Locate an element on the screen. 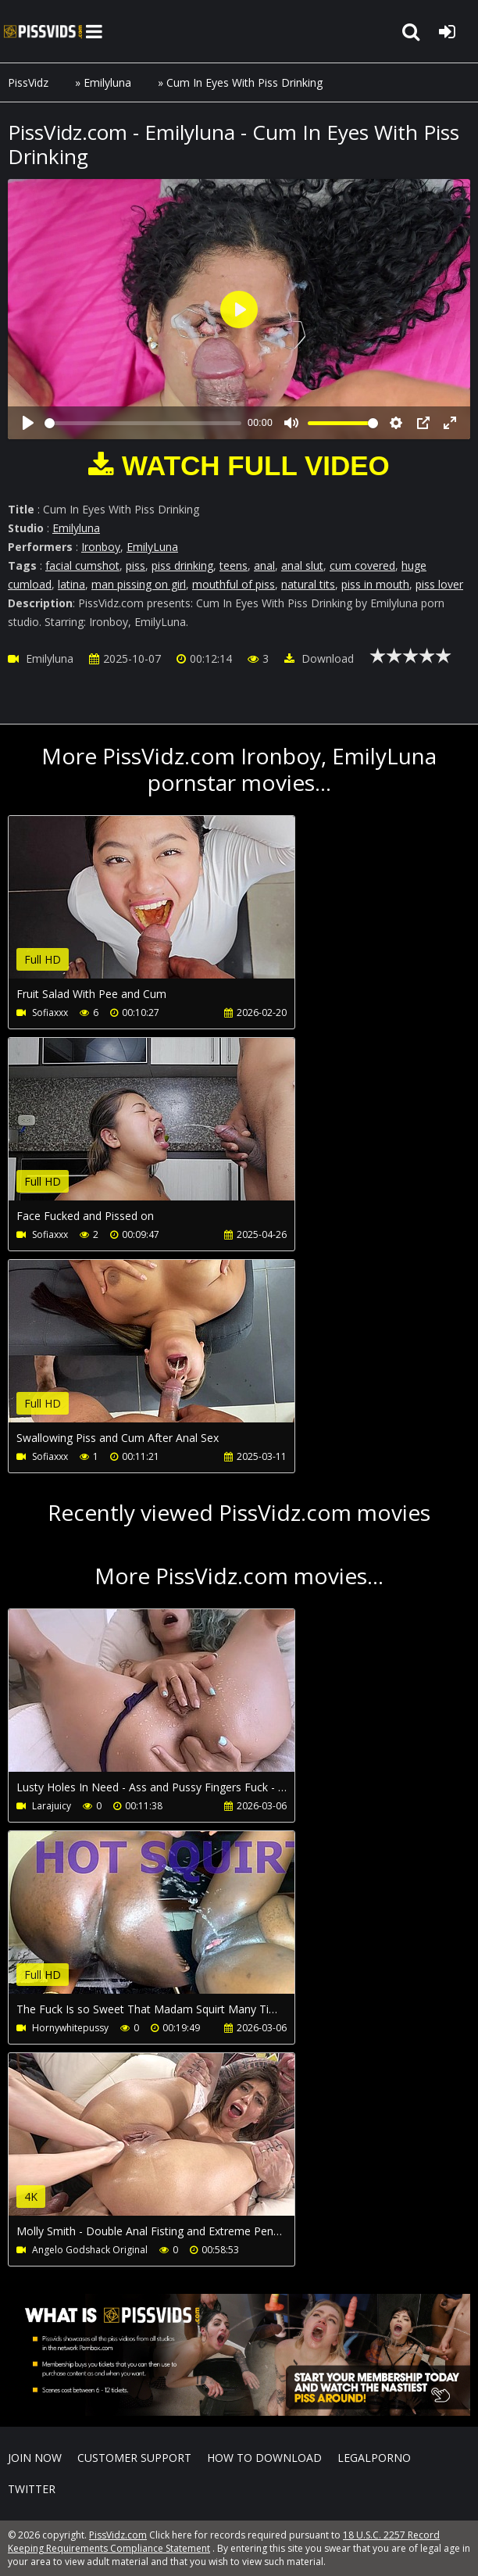  PissVidz.com is located at coordinates (43, 31).